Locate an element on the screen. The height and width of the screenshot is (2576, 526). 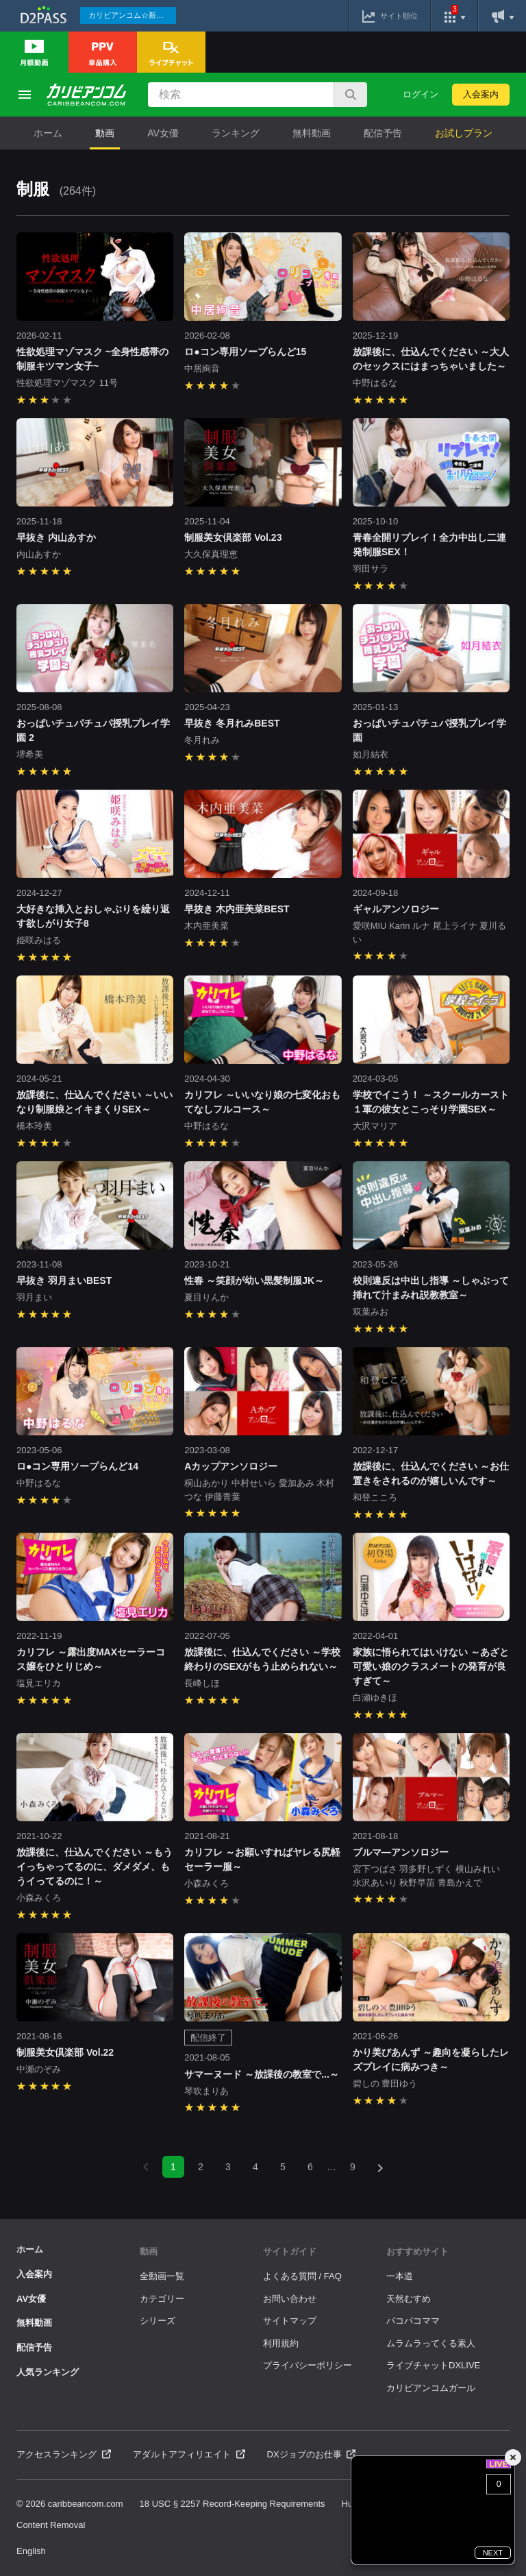
人気ランキング is located at coordinates (47, 2372).